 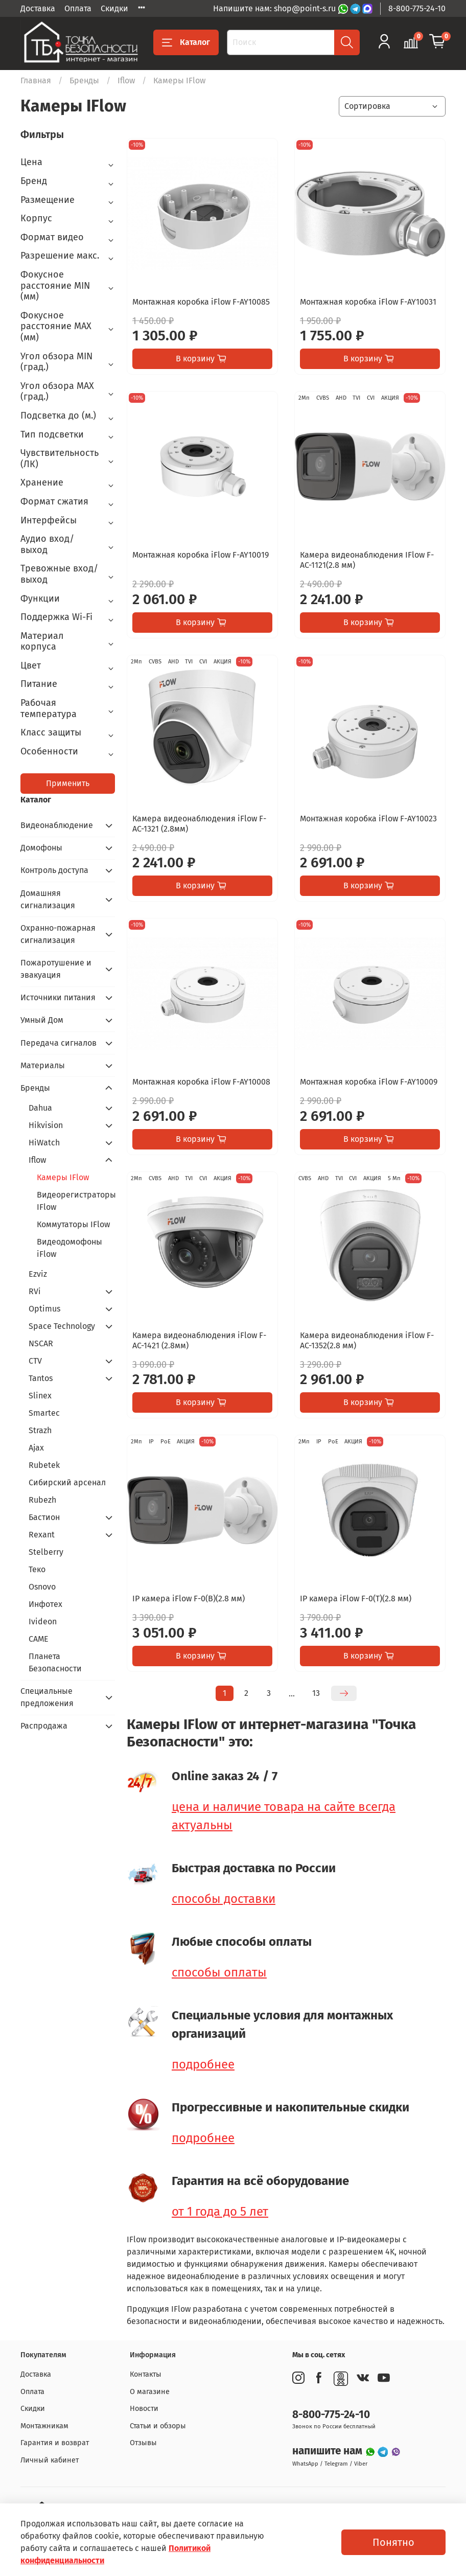 I want to click on Бренды, so click(x=84, y=80).